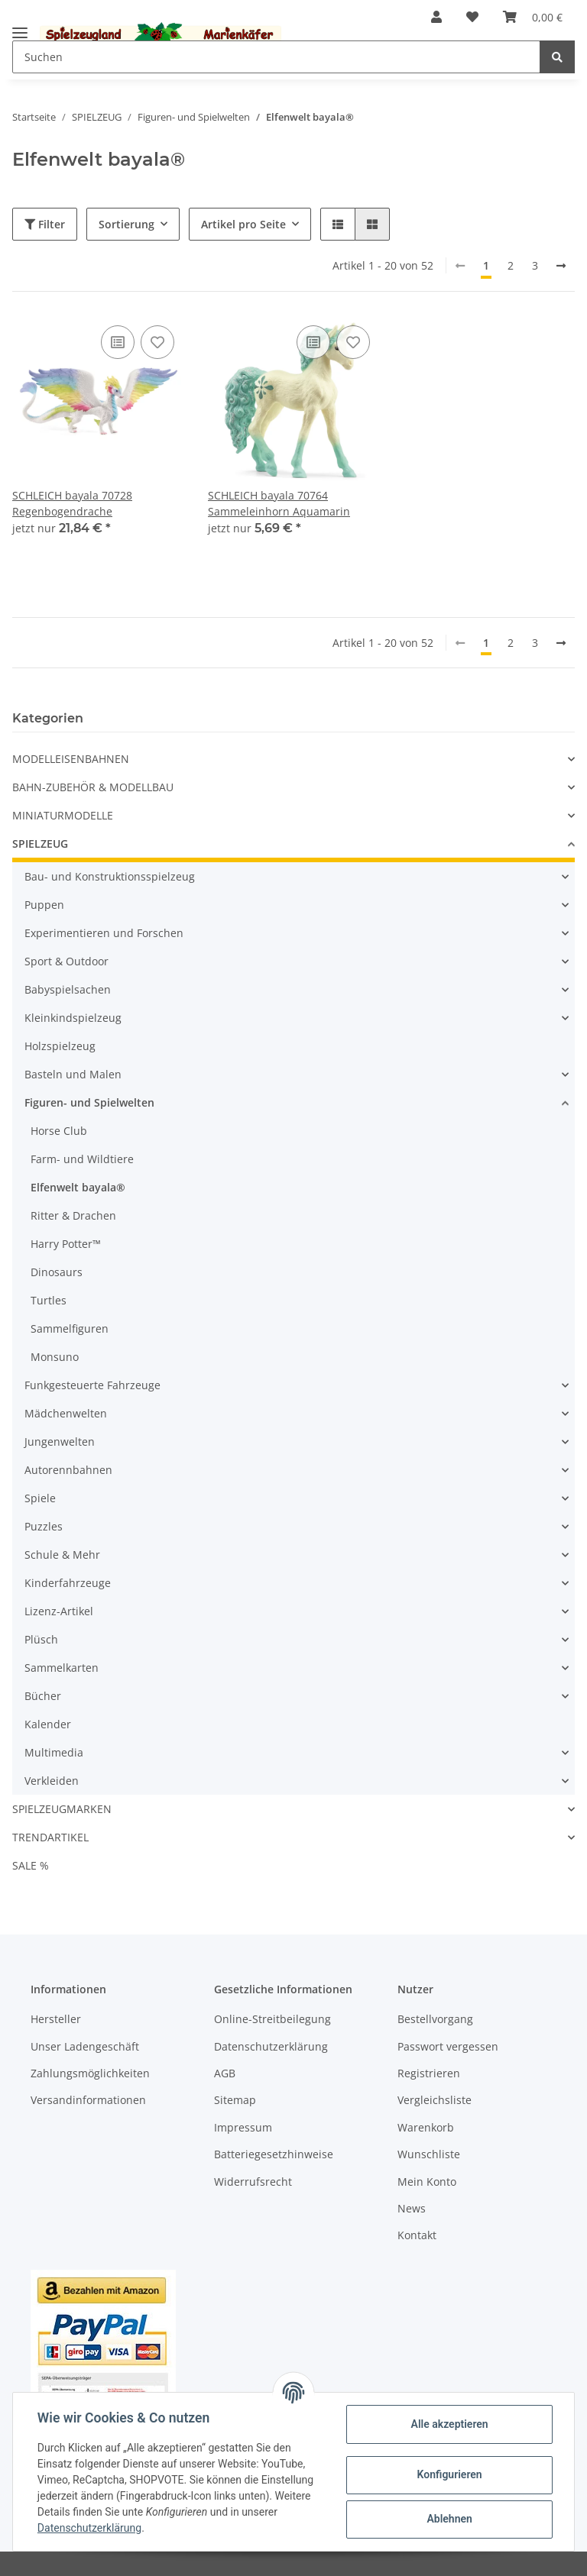  I want to click on Unser Ladengeschäft, so click(85, 2046).